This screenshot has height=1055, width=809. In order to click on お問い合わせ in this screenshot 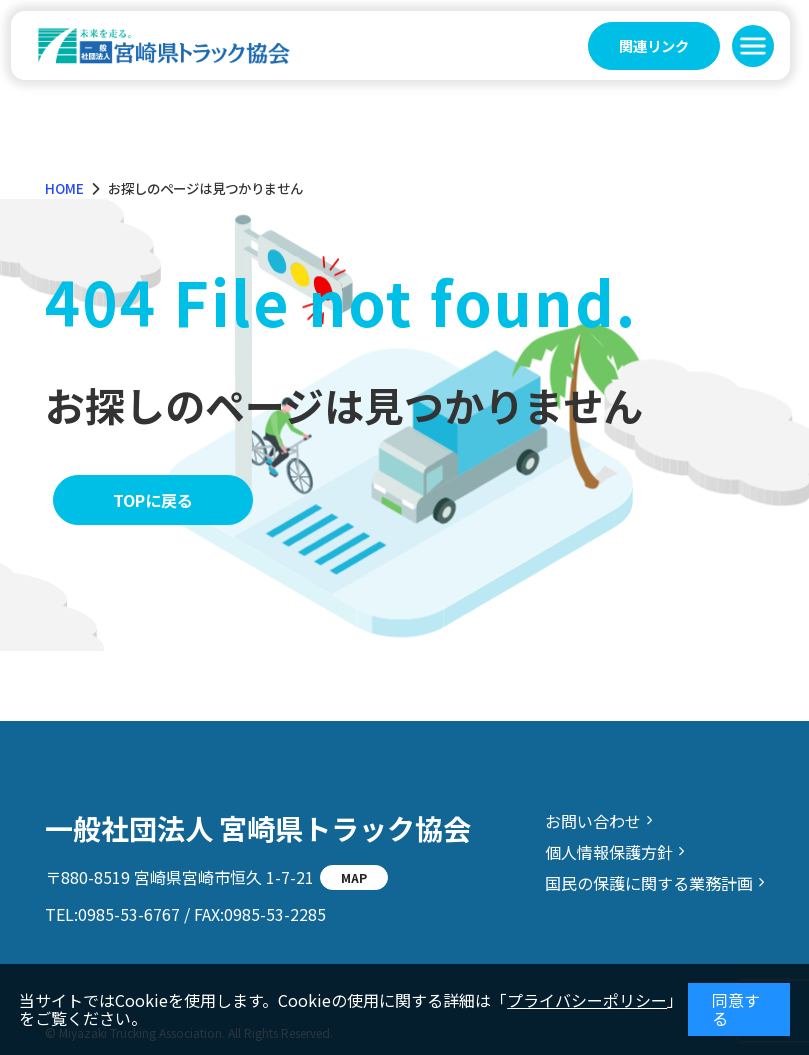, I will do `click(593, 821)`.